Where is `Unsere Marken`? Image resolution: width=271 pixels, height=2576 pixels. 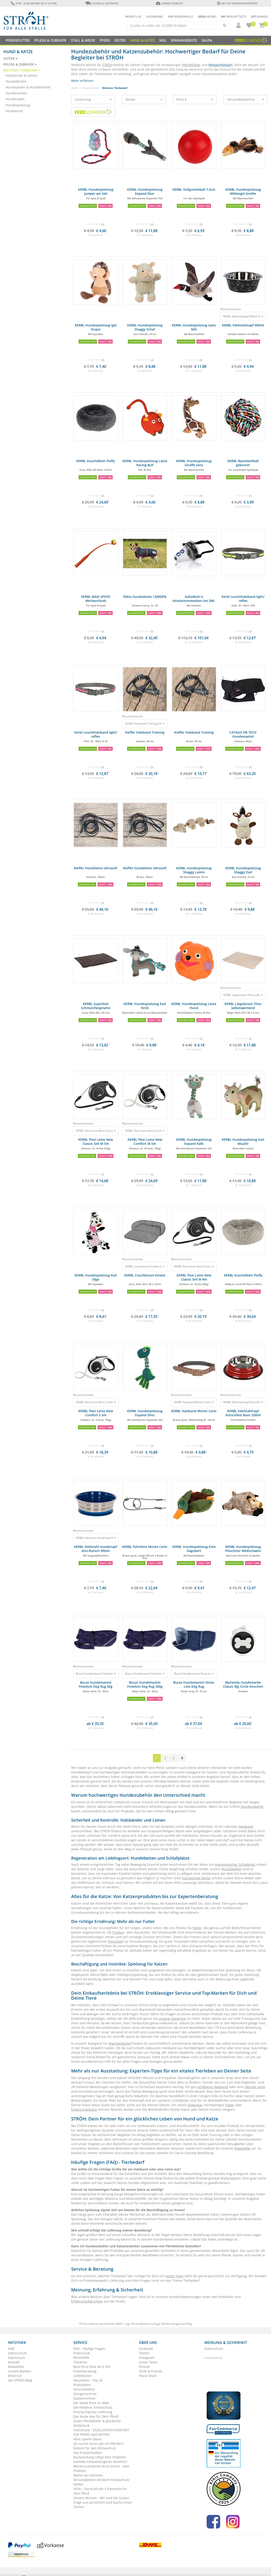
Unsere Marken is located at coordinates (19, 2371).